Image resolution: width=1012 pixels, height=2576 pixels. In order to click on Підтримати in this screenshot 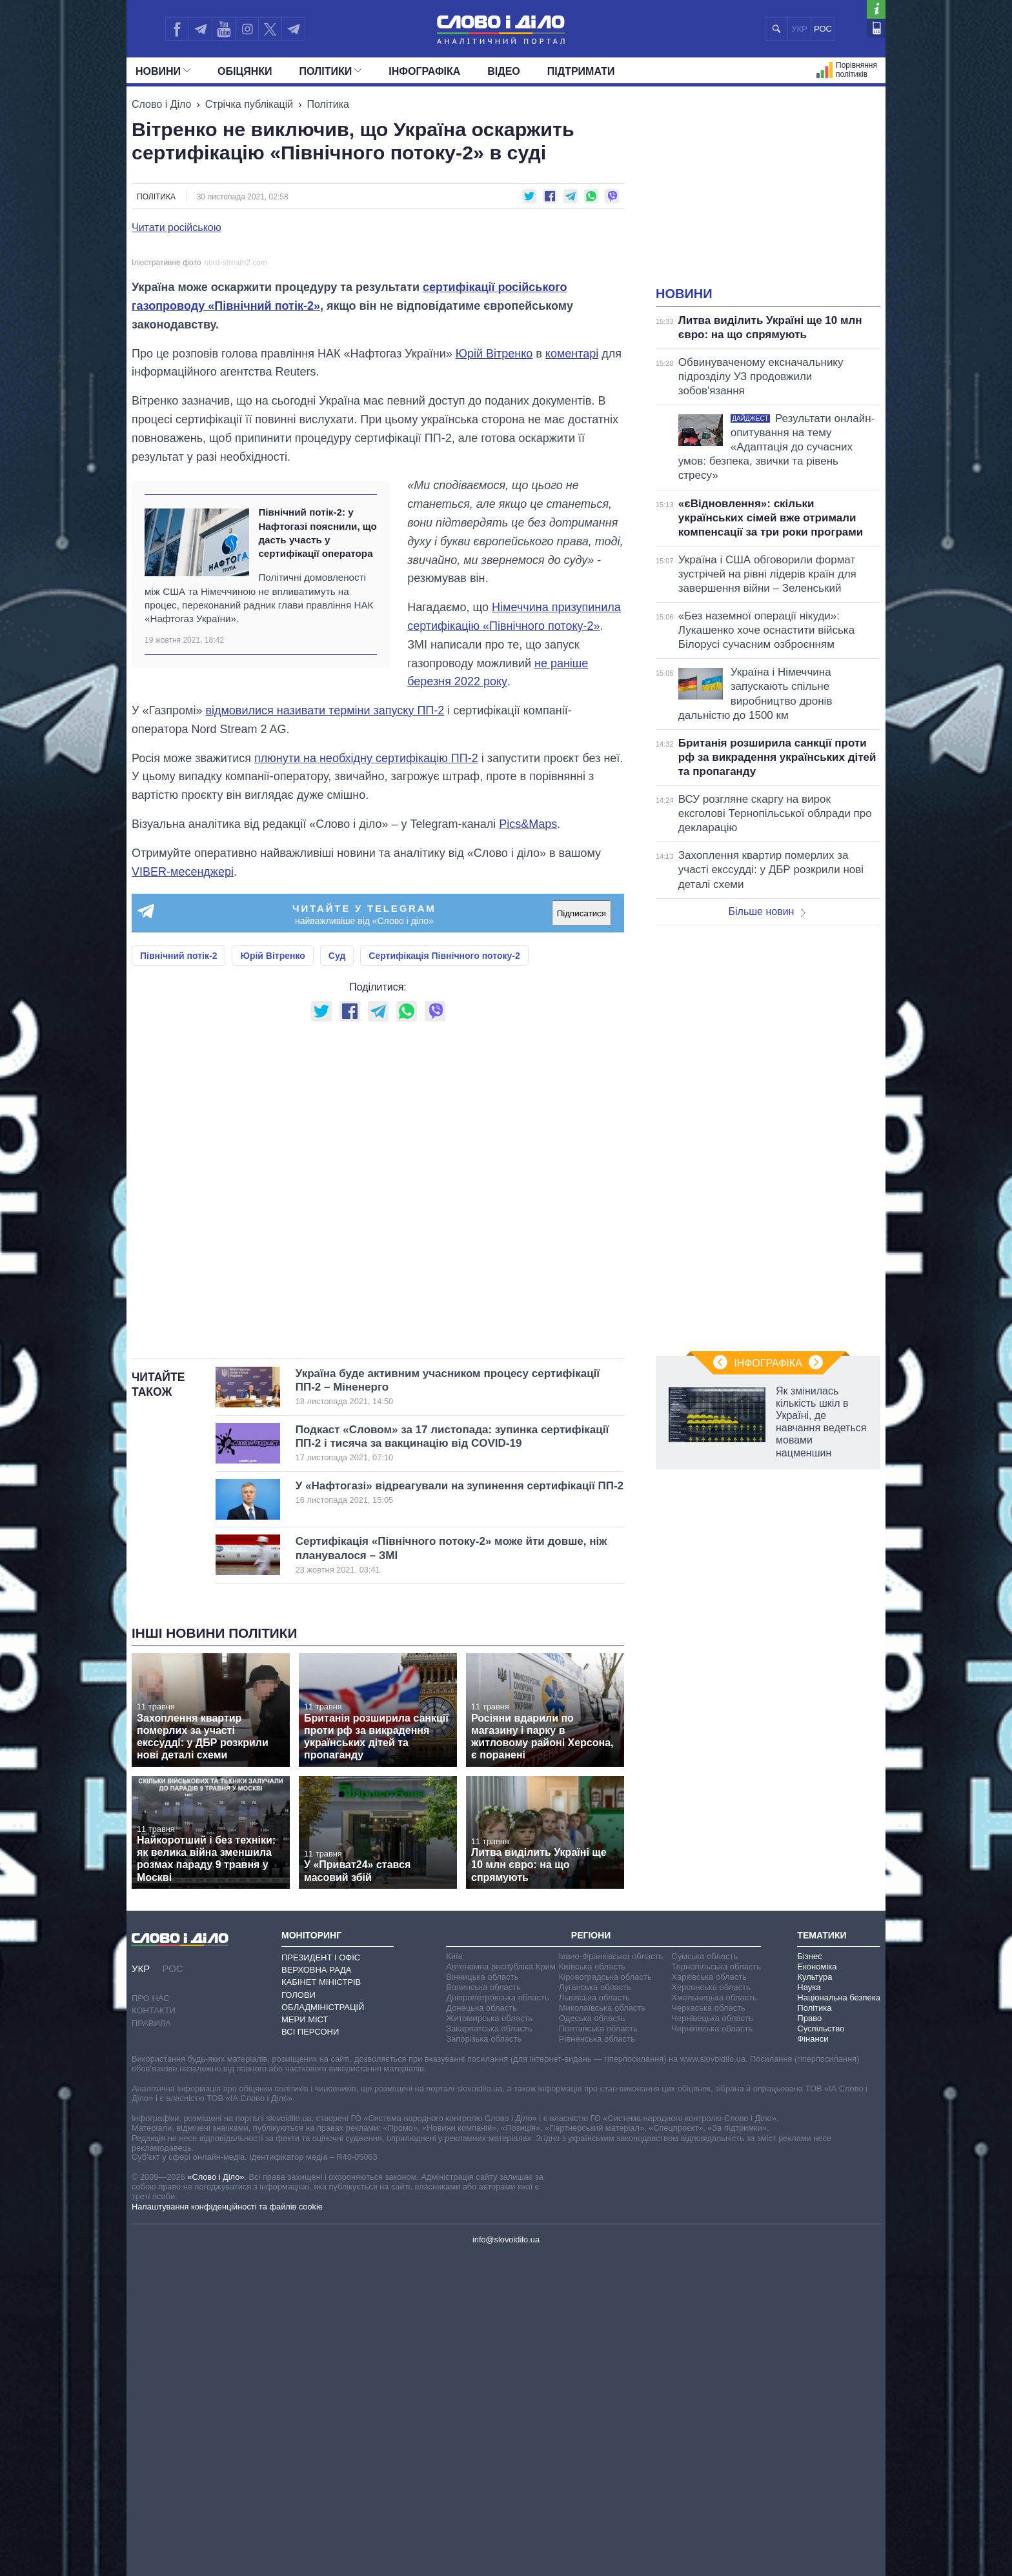, I will do `click(581, 71)`.